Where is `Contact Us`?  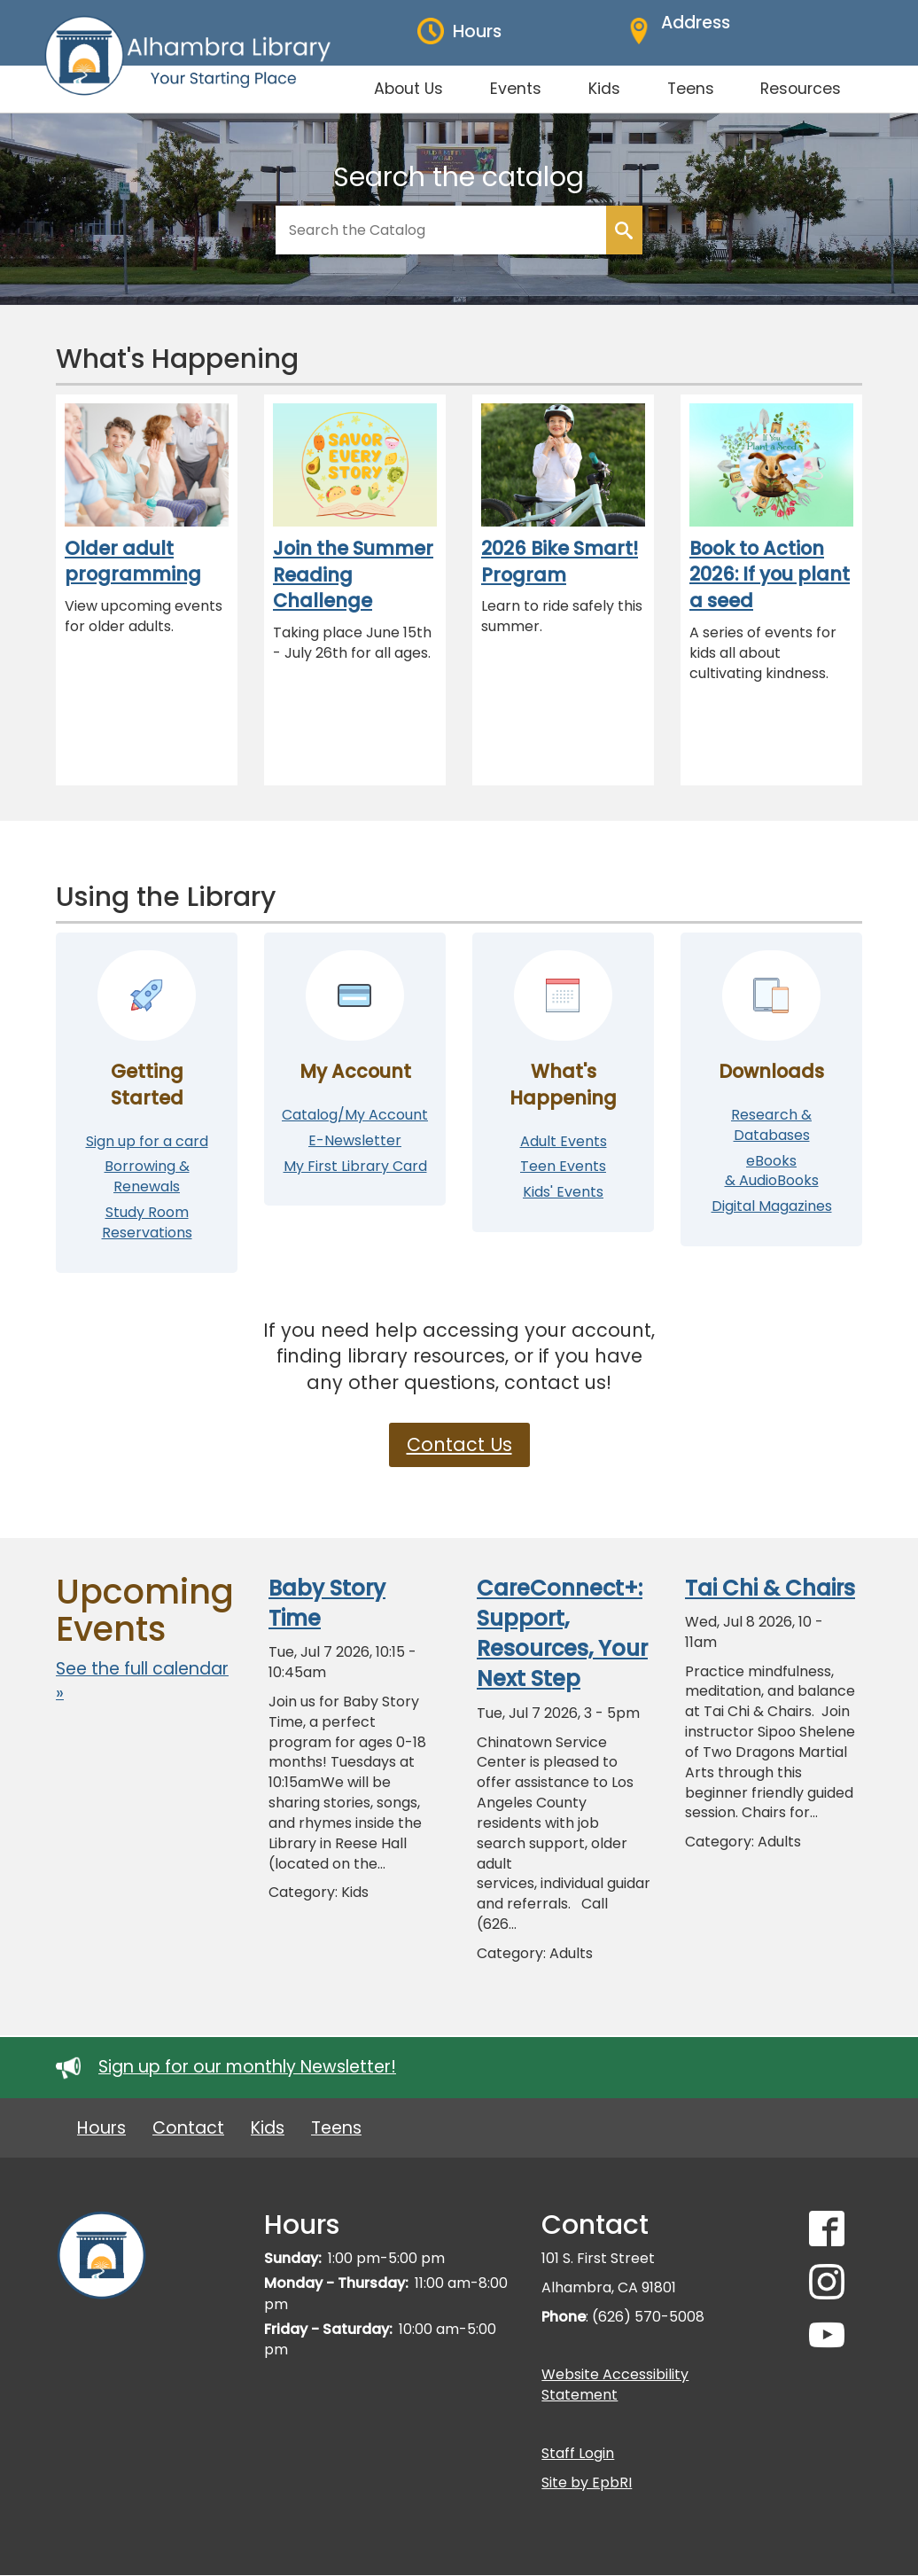
Contact Us is located at coordinates (459, 1444).